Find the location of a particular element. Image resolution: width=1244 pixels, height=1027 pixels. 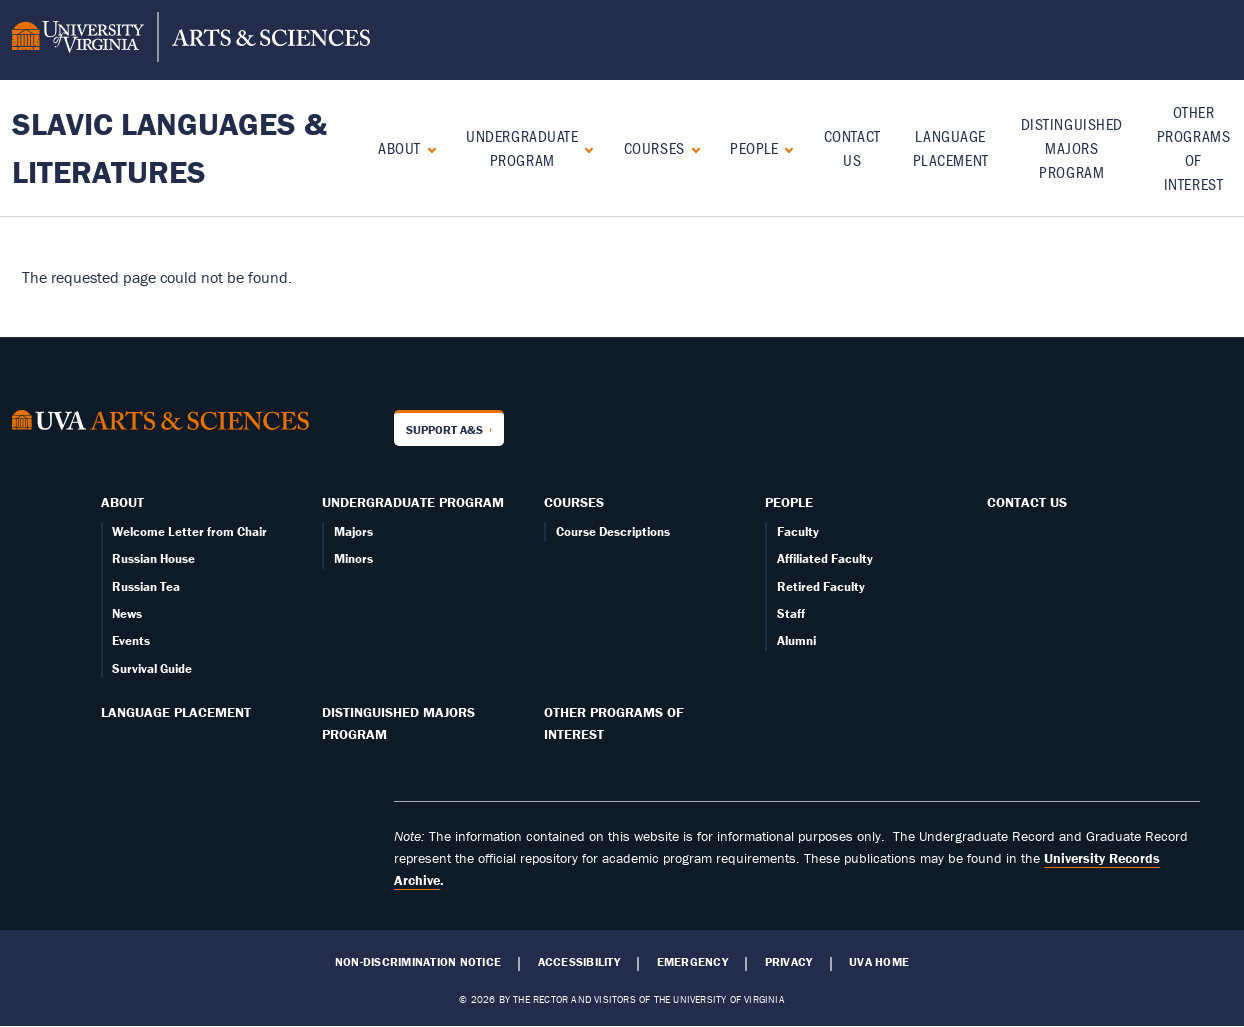

Distinguished Majors Program is located at coordinates (1072, 147).